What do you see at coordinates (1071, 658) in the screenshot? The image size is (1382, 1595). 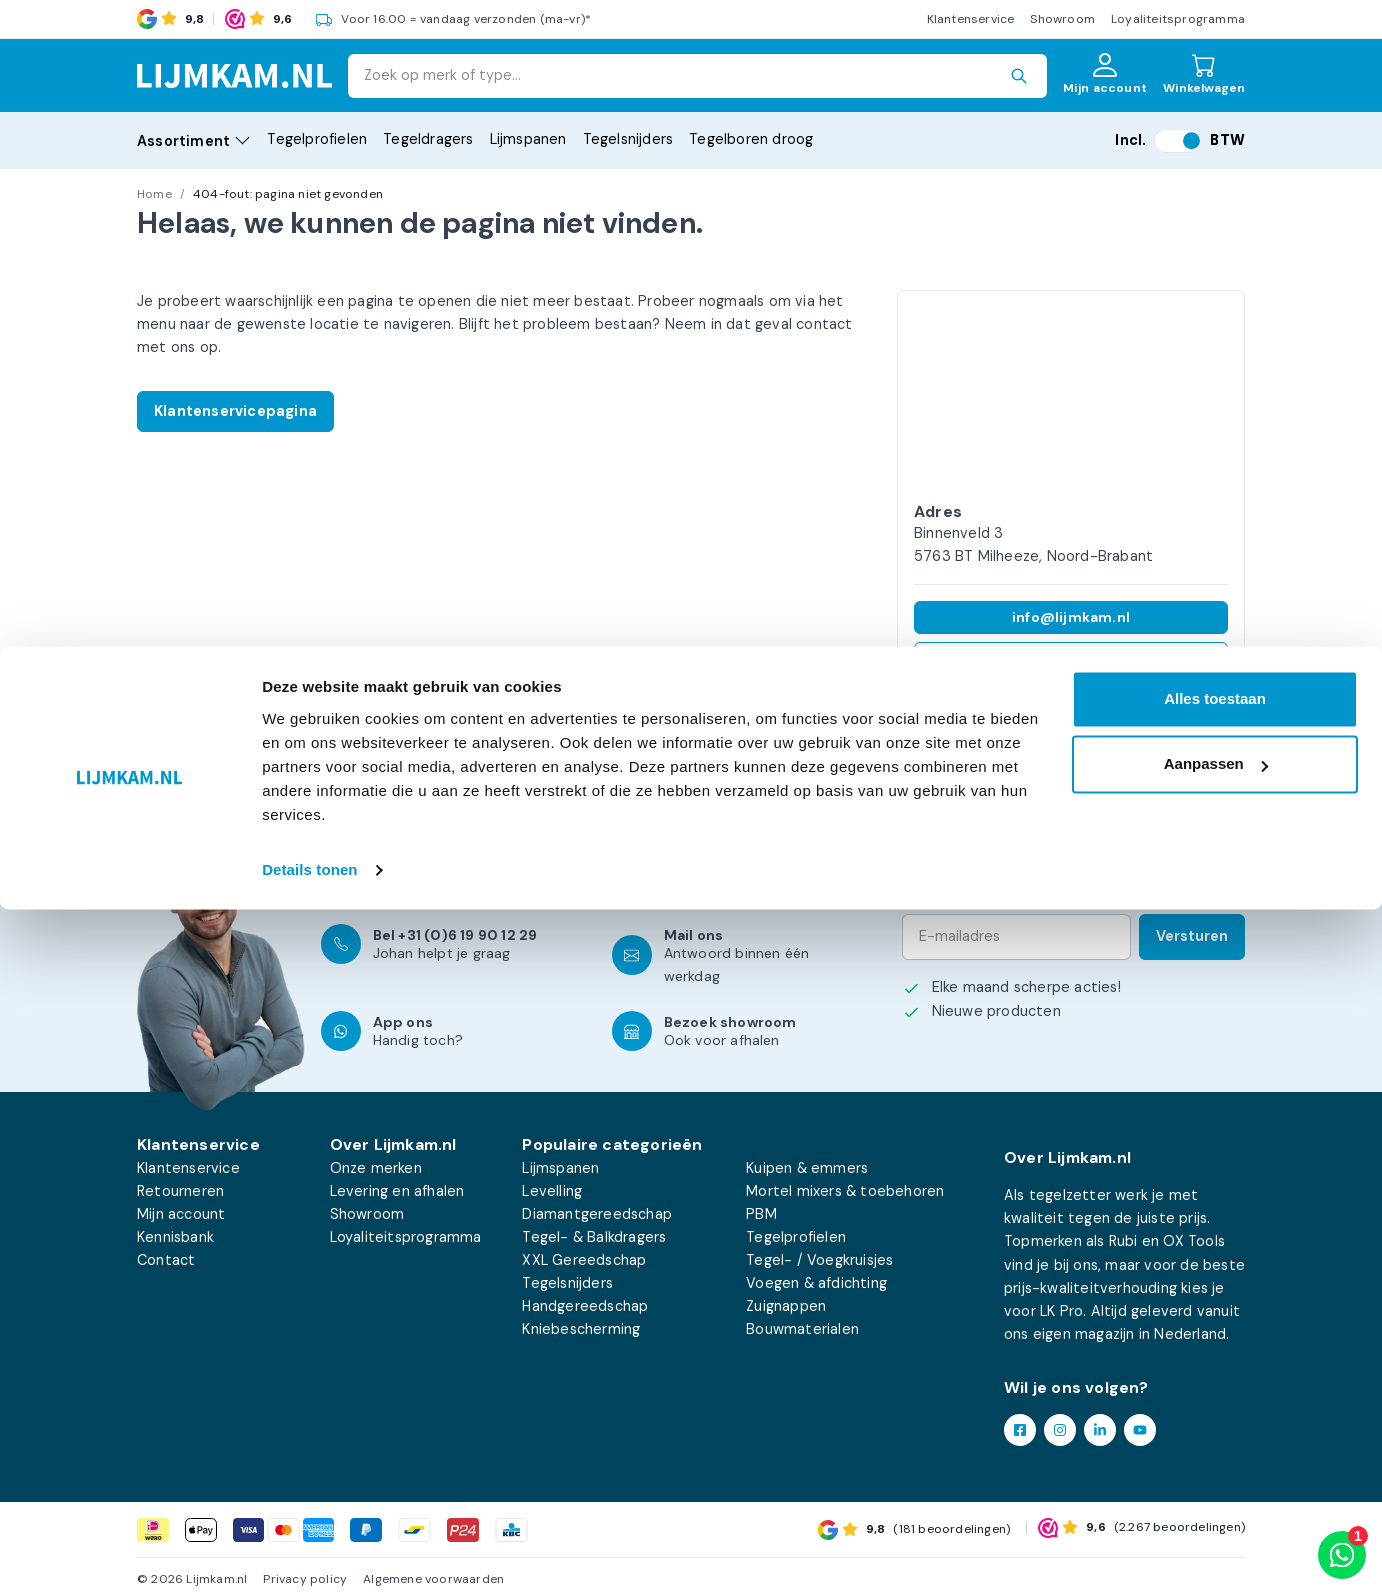 I see `+31 (0)6 19 90 12 29` at bounding box center [1071, 658].